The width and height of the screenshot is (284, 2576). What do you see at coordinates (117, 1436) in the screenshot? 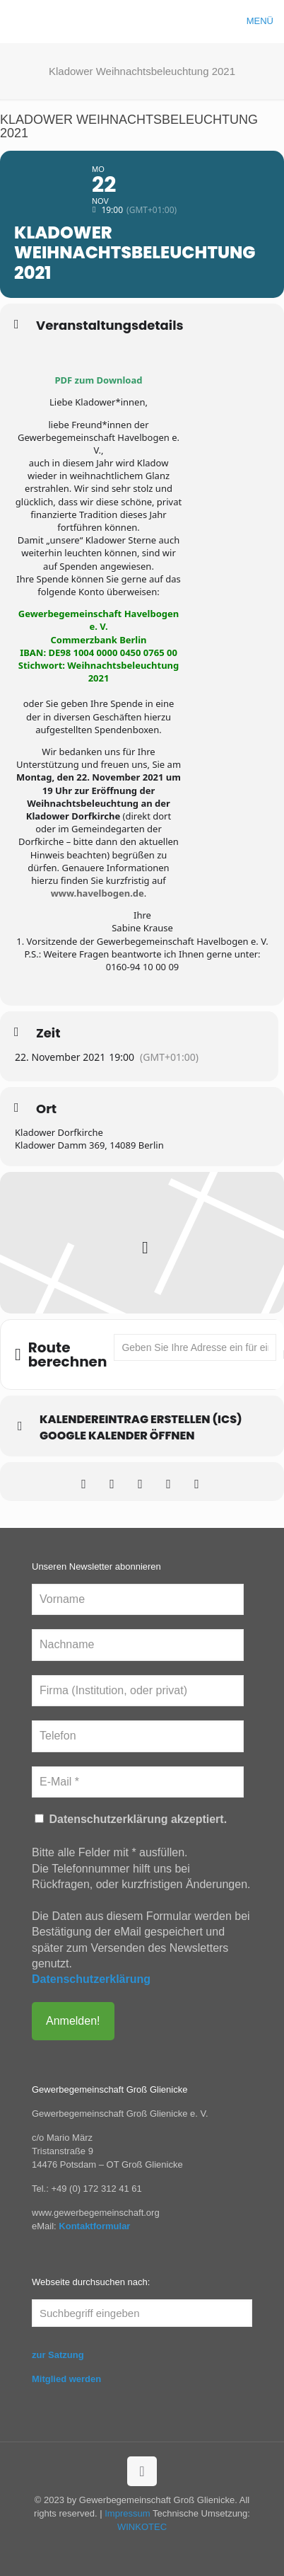
I see `Google Kalender öffnen` at bounding box center [117, 1436].